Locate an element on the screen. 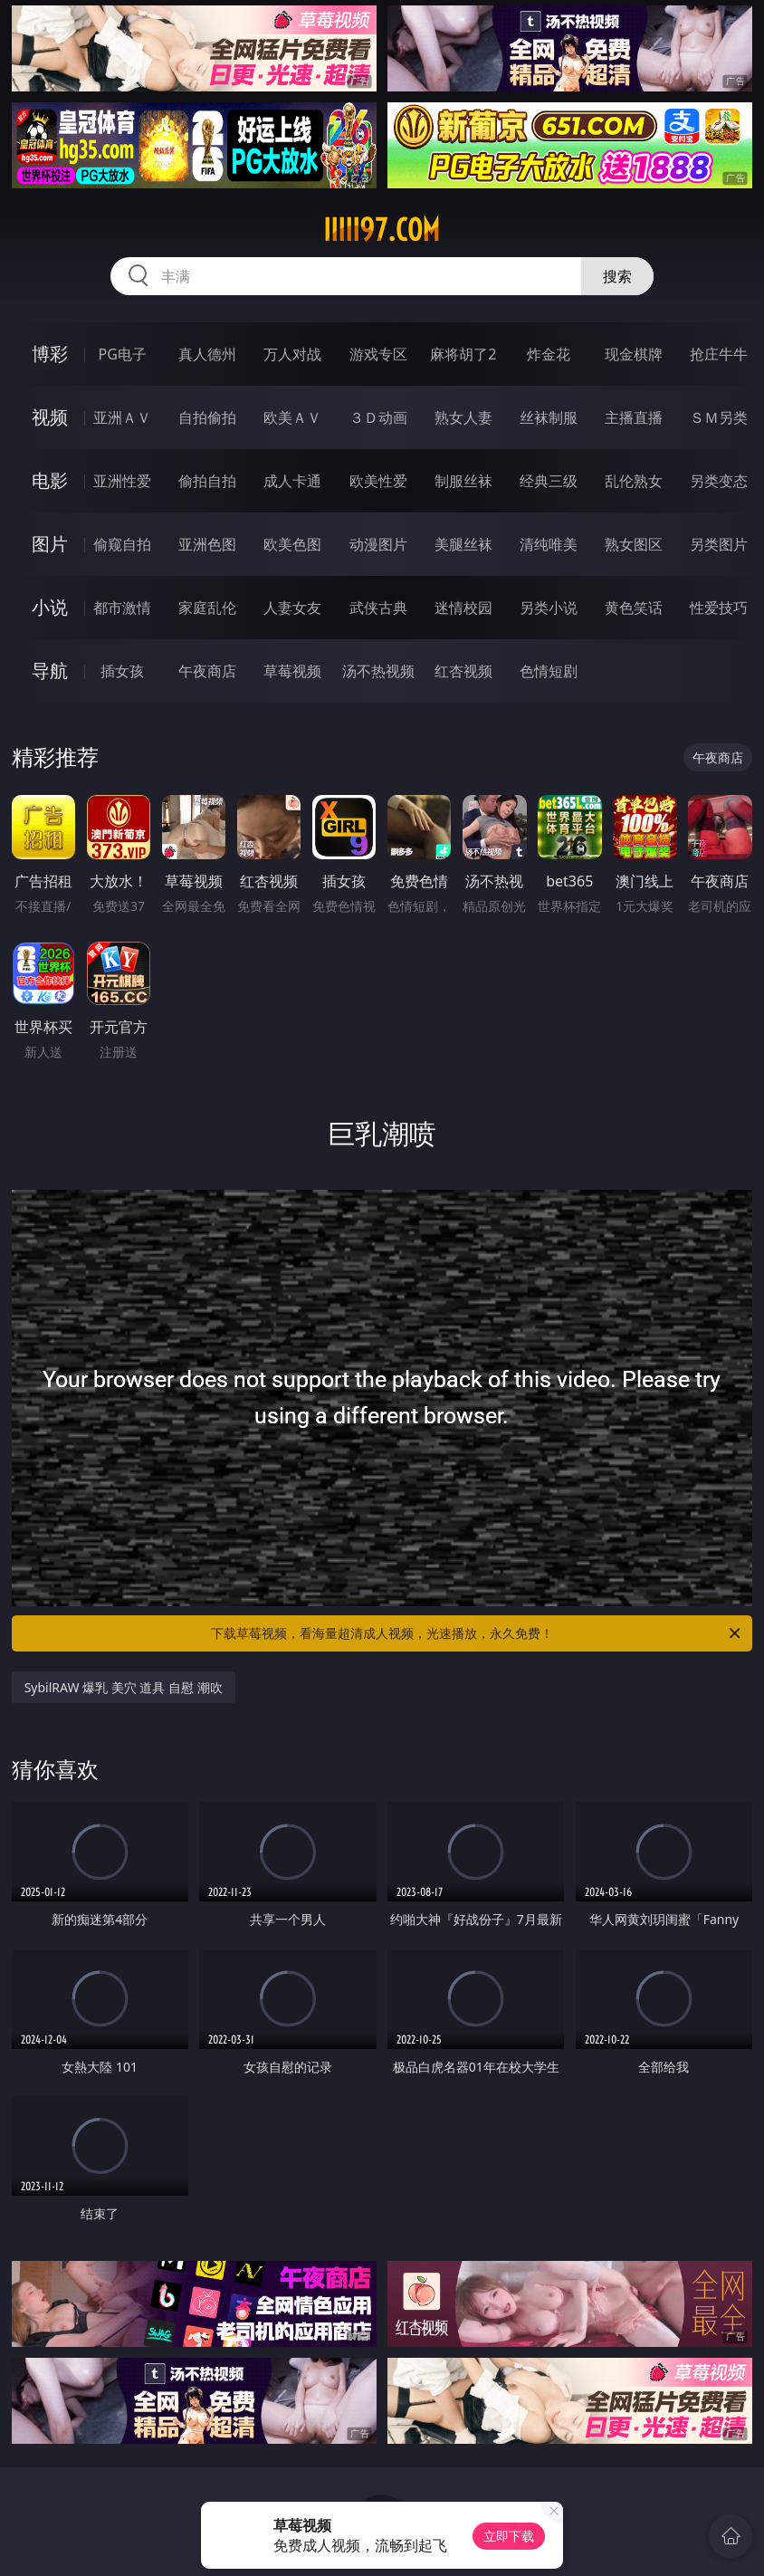 The width and height of the screenshot is (764, 2576). 红杏视频 is located at coordinates (463, 671).